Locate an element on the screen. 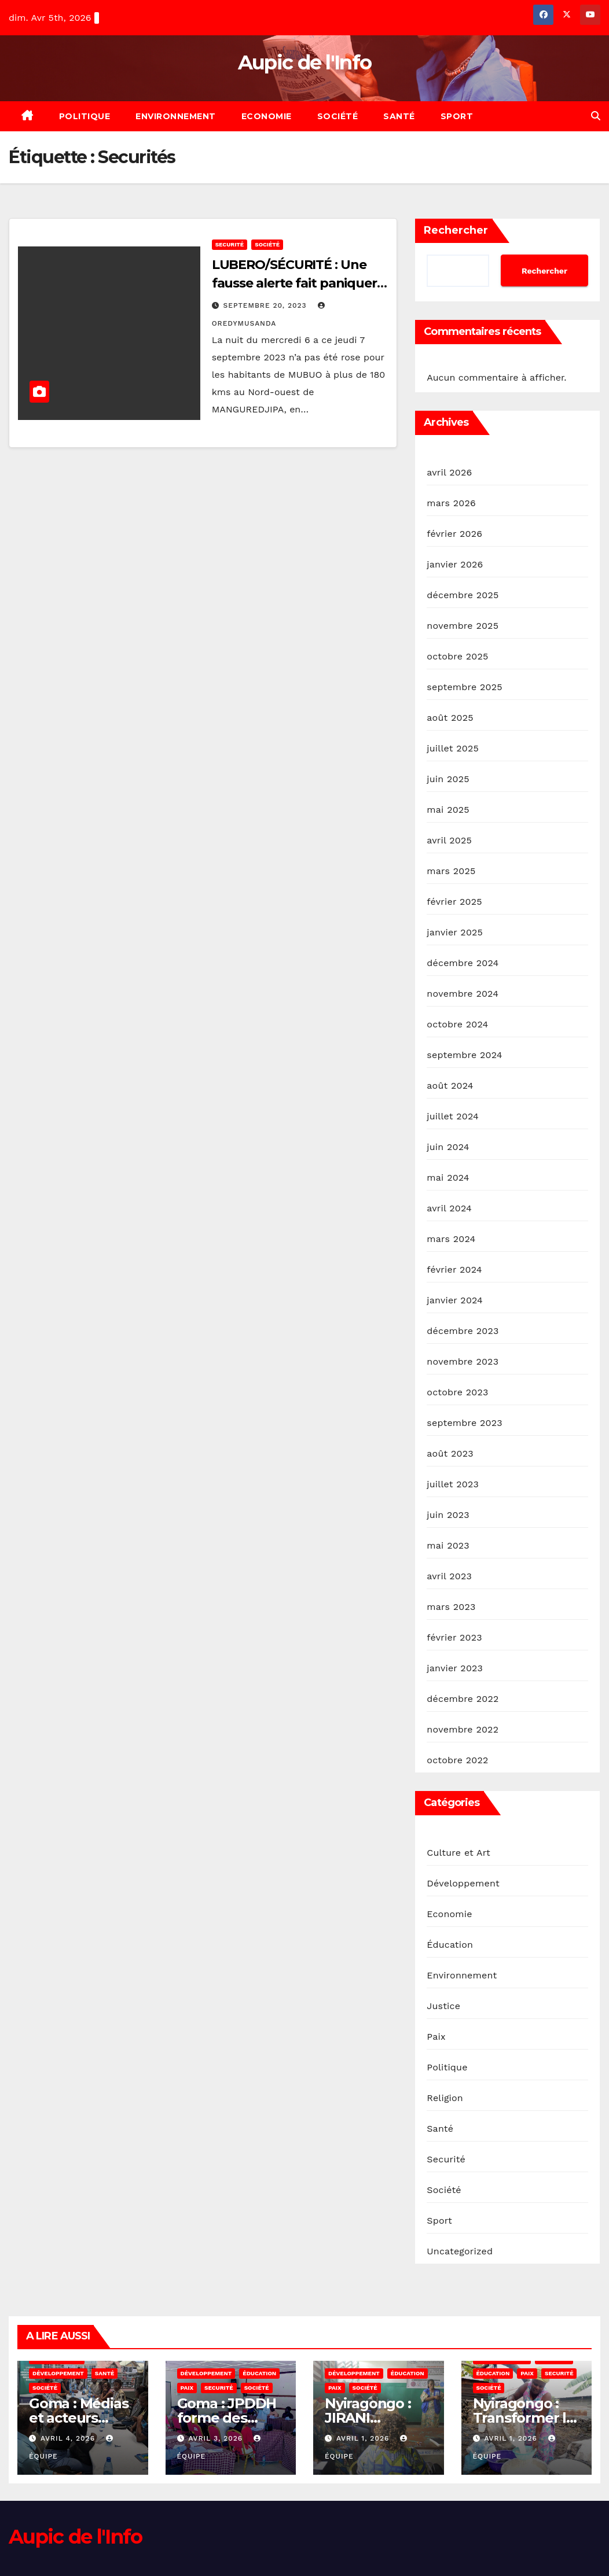 The width and height of the screenshot is (609, 2576). mars 2026 is located at coordinates (451, 502).